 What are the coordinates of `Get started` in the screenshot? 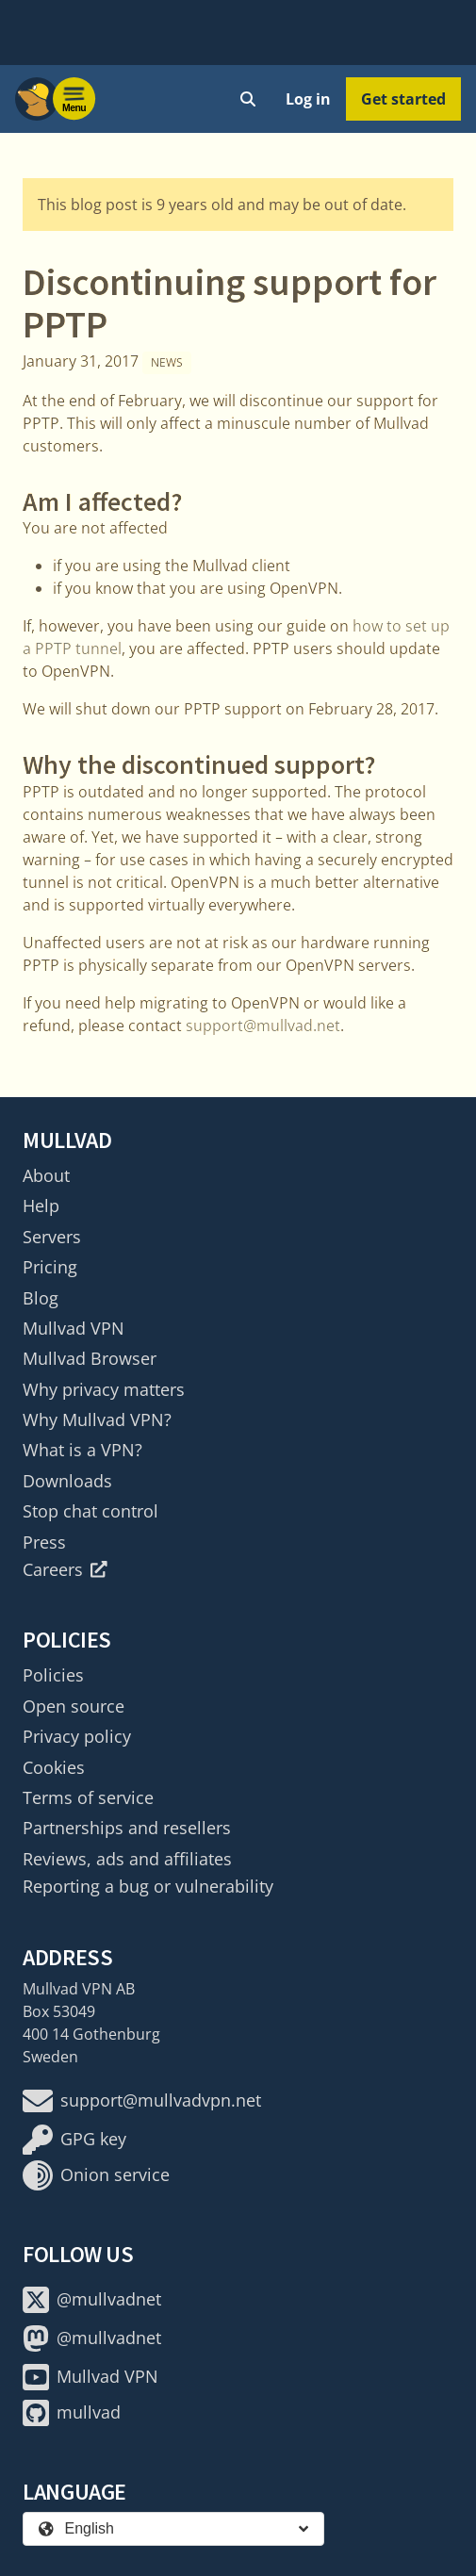 It's located at (403, 99).